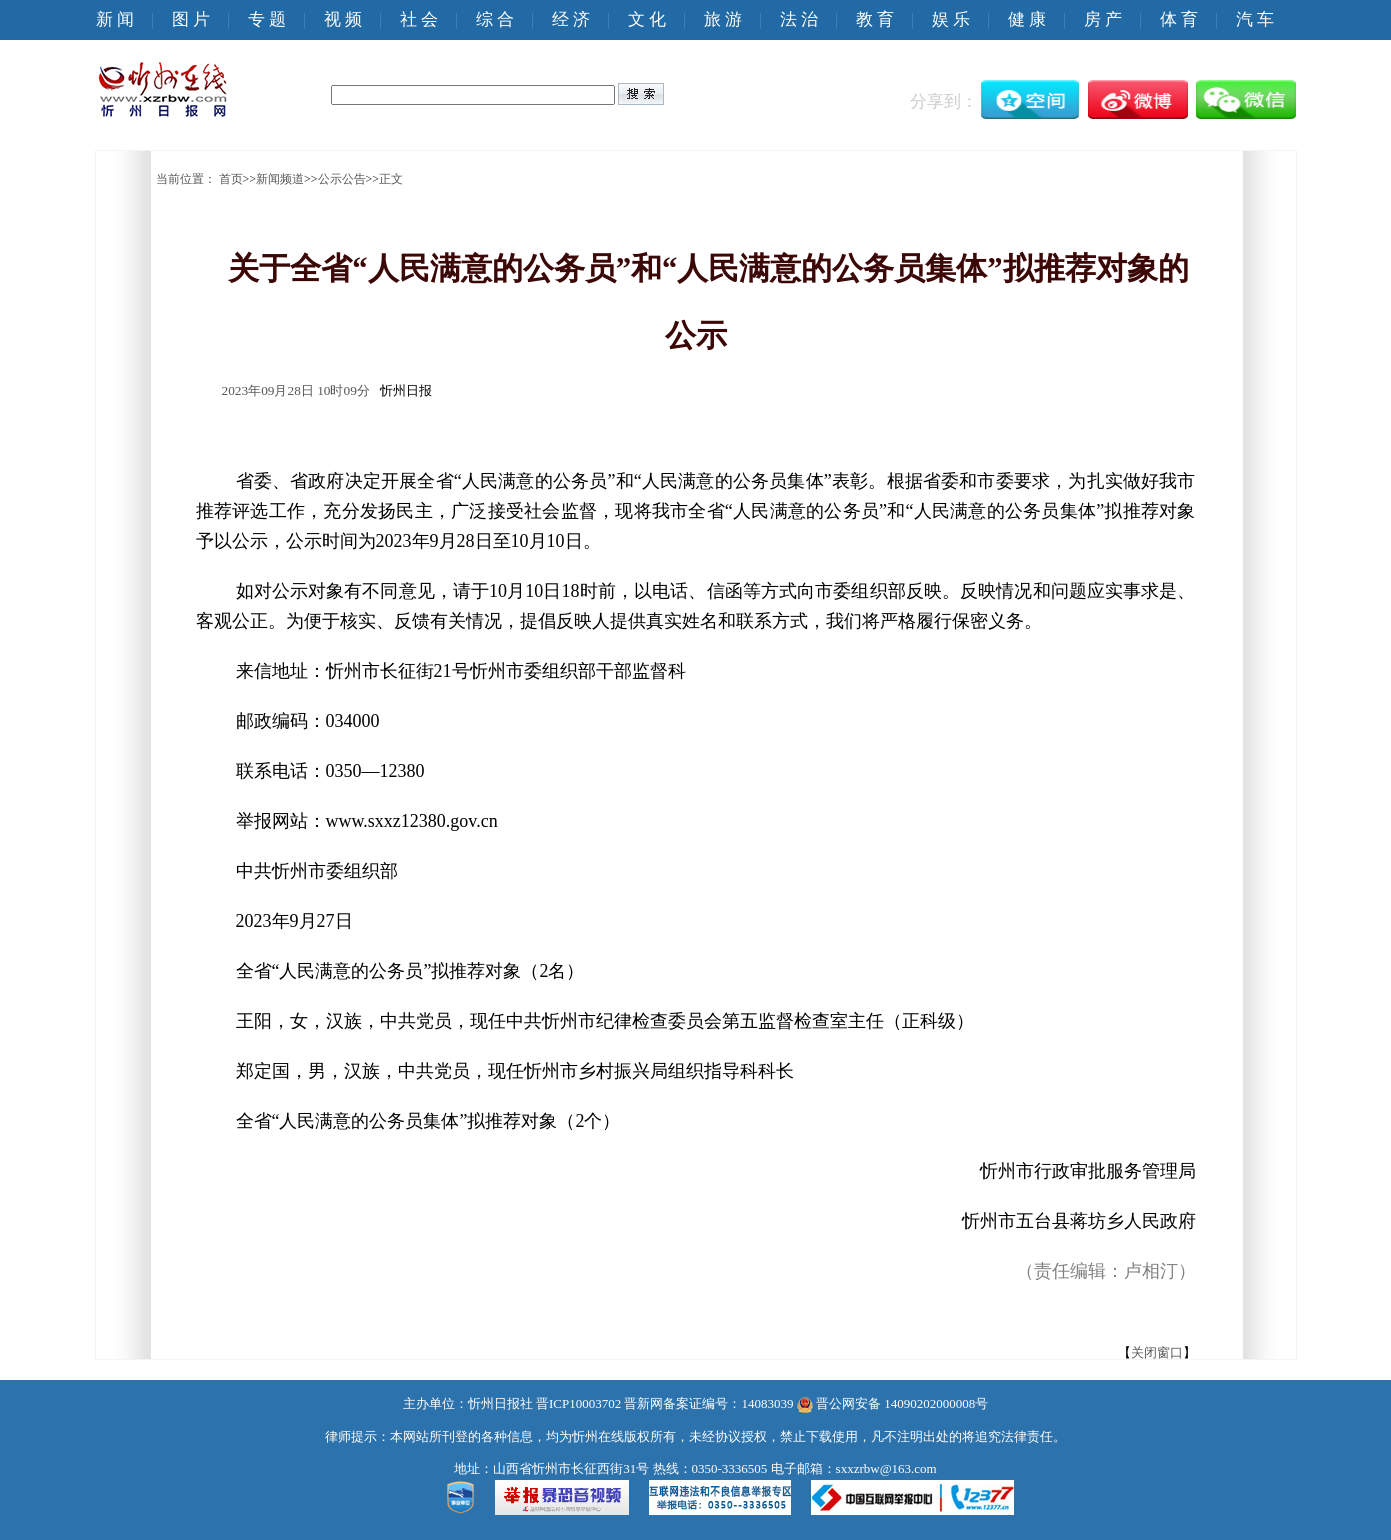 This screenshot has height=1540, width=1391. I want to click on 娱 乐, so click(951, 19).